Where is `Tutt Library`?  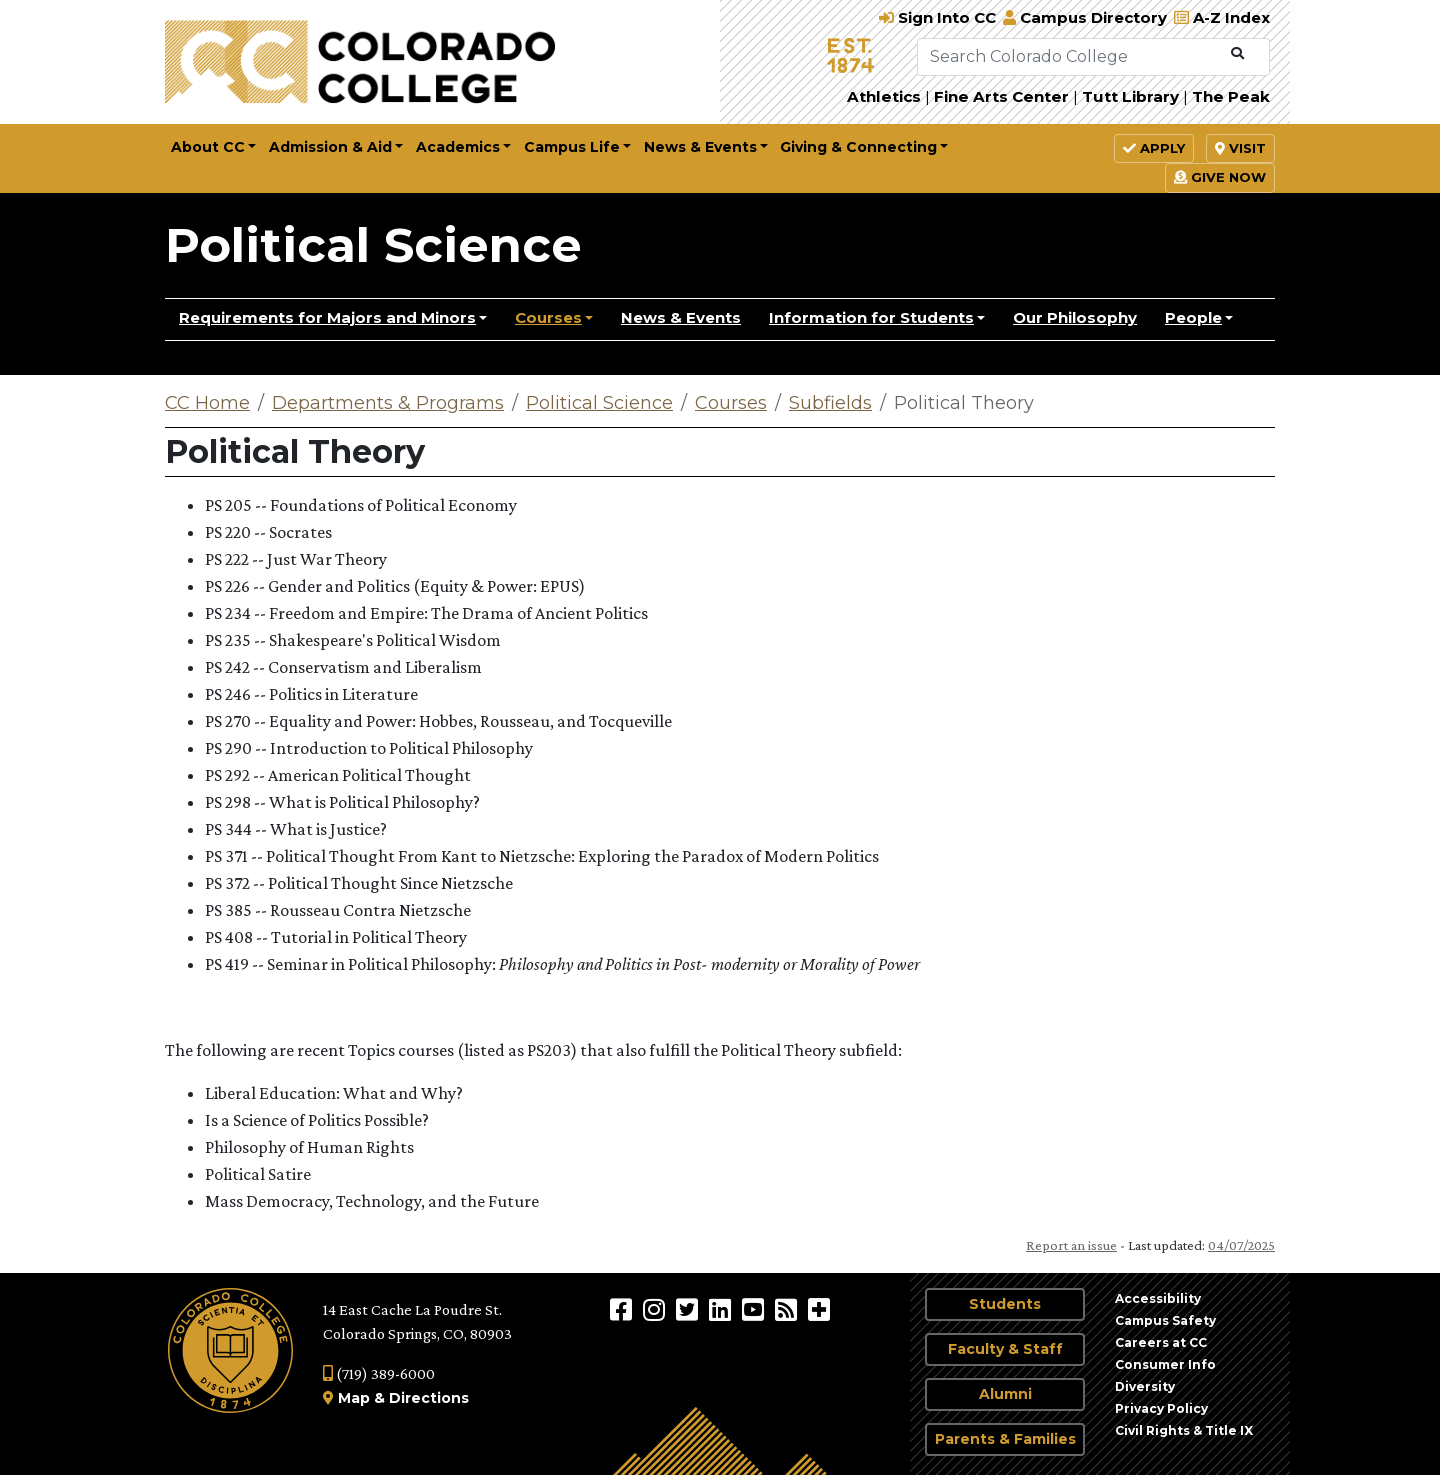 Tutt Library is located at coordinates (1130, 96).